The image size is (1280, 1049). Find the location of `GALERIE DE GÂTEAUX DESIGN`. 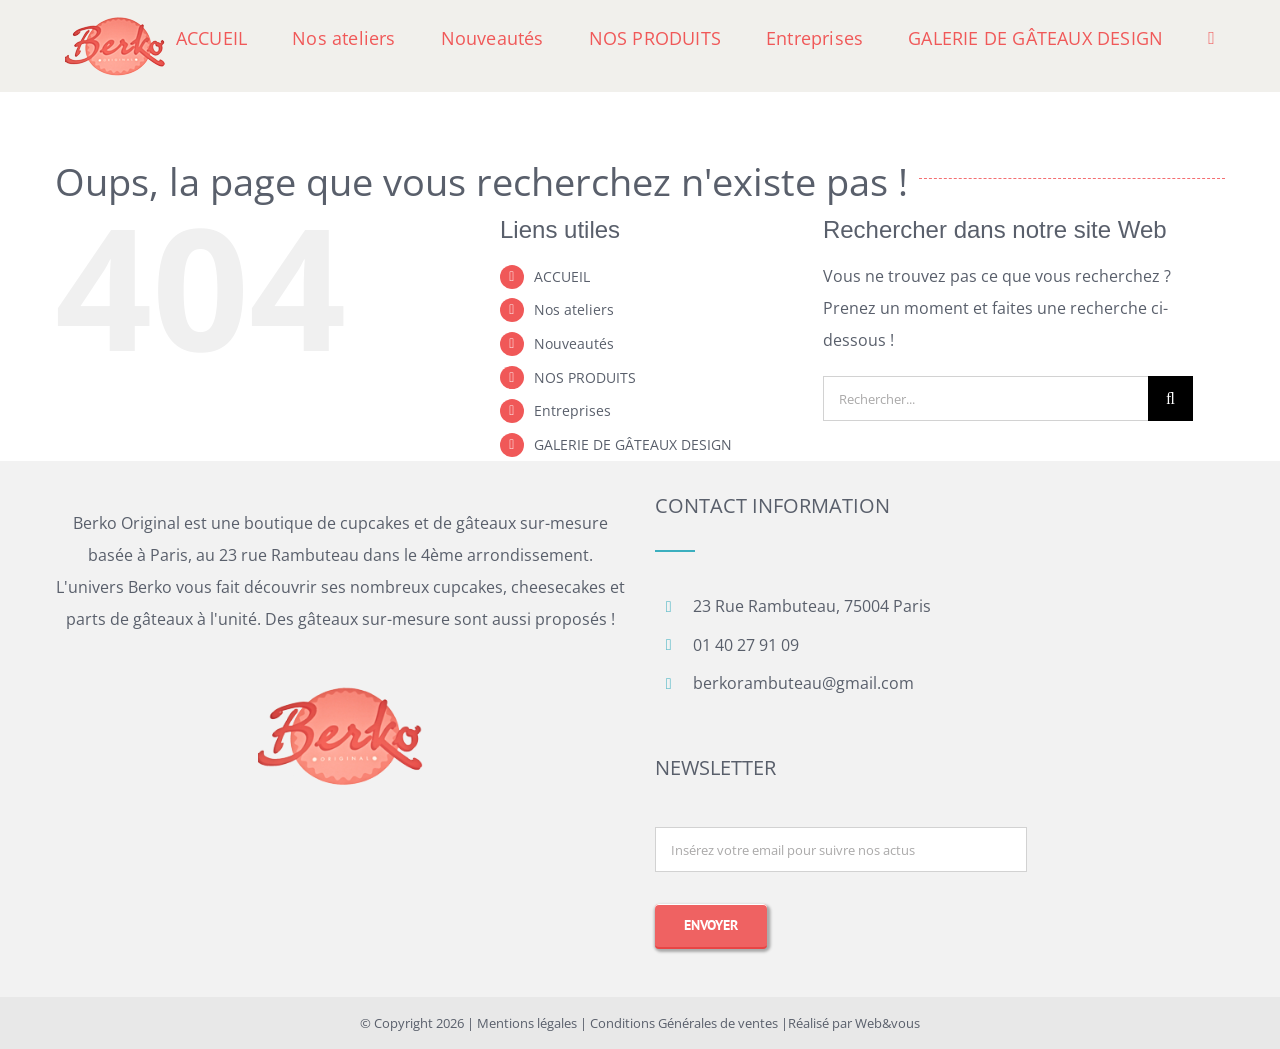

GALERIE DE GÂTEAUX DESIGN is located at coordinates (633, 444).